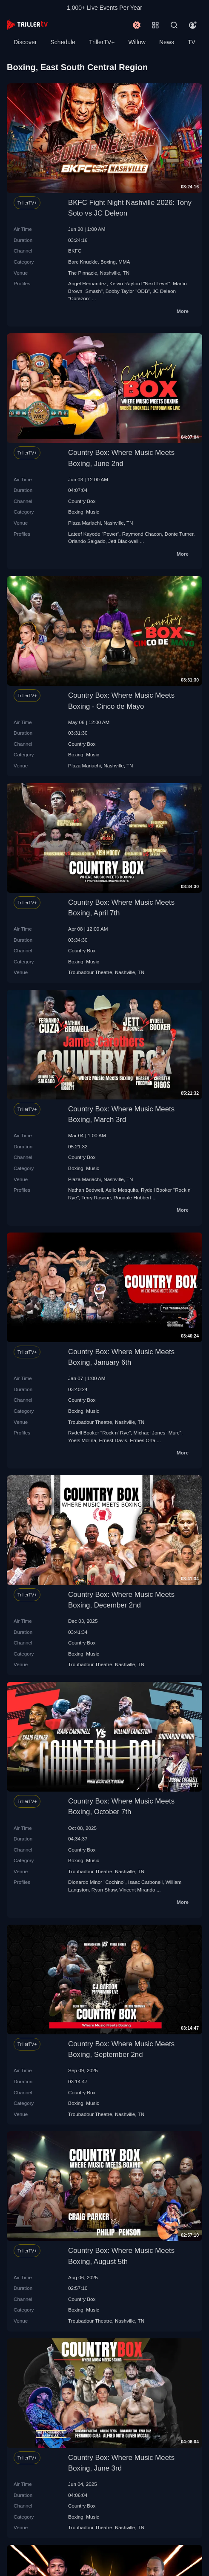  I want to click on Kelvin Rayford "Next Level", so click(139, 283).